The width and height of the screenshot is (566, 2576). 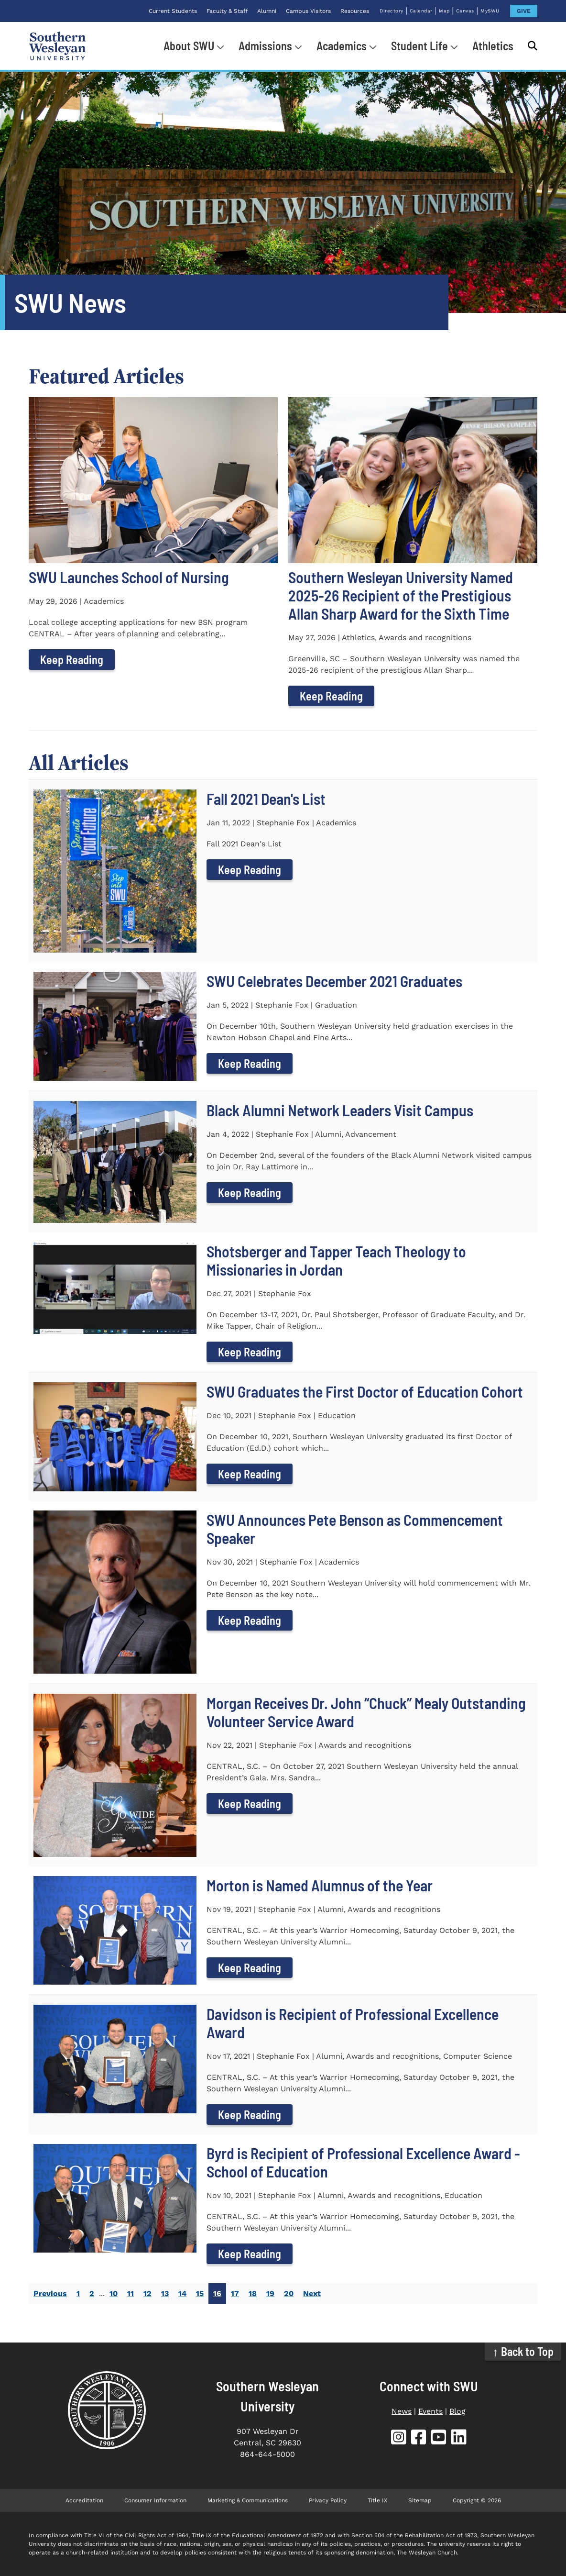 I want to click on 15, so click(x=200, y=2293).